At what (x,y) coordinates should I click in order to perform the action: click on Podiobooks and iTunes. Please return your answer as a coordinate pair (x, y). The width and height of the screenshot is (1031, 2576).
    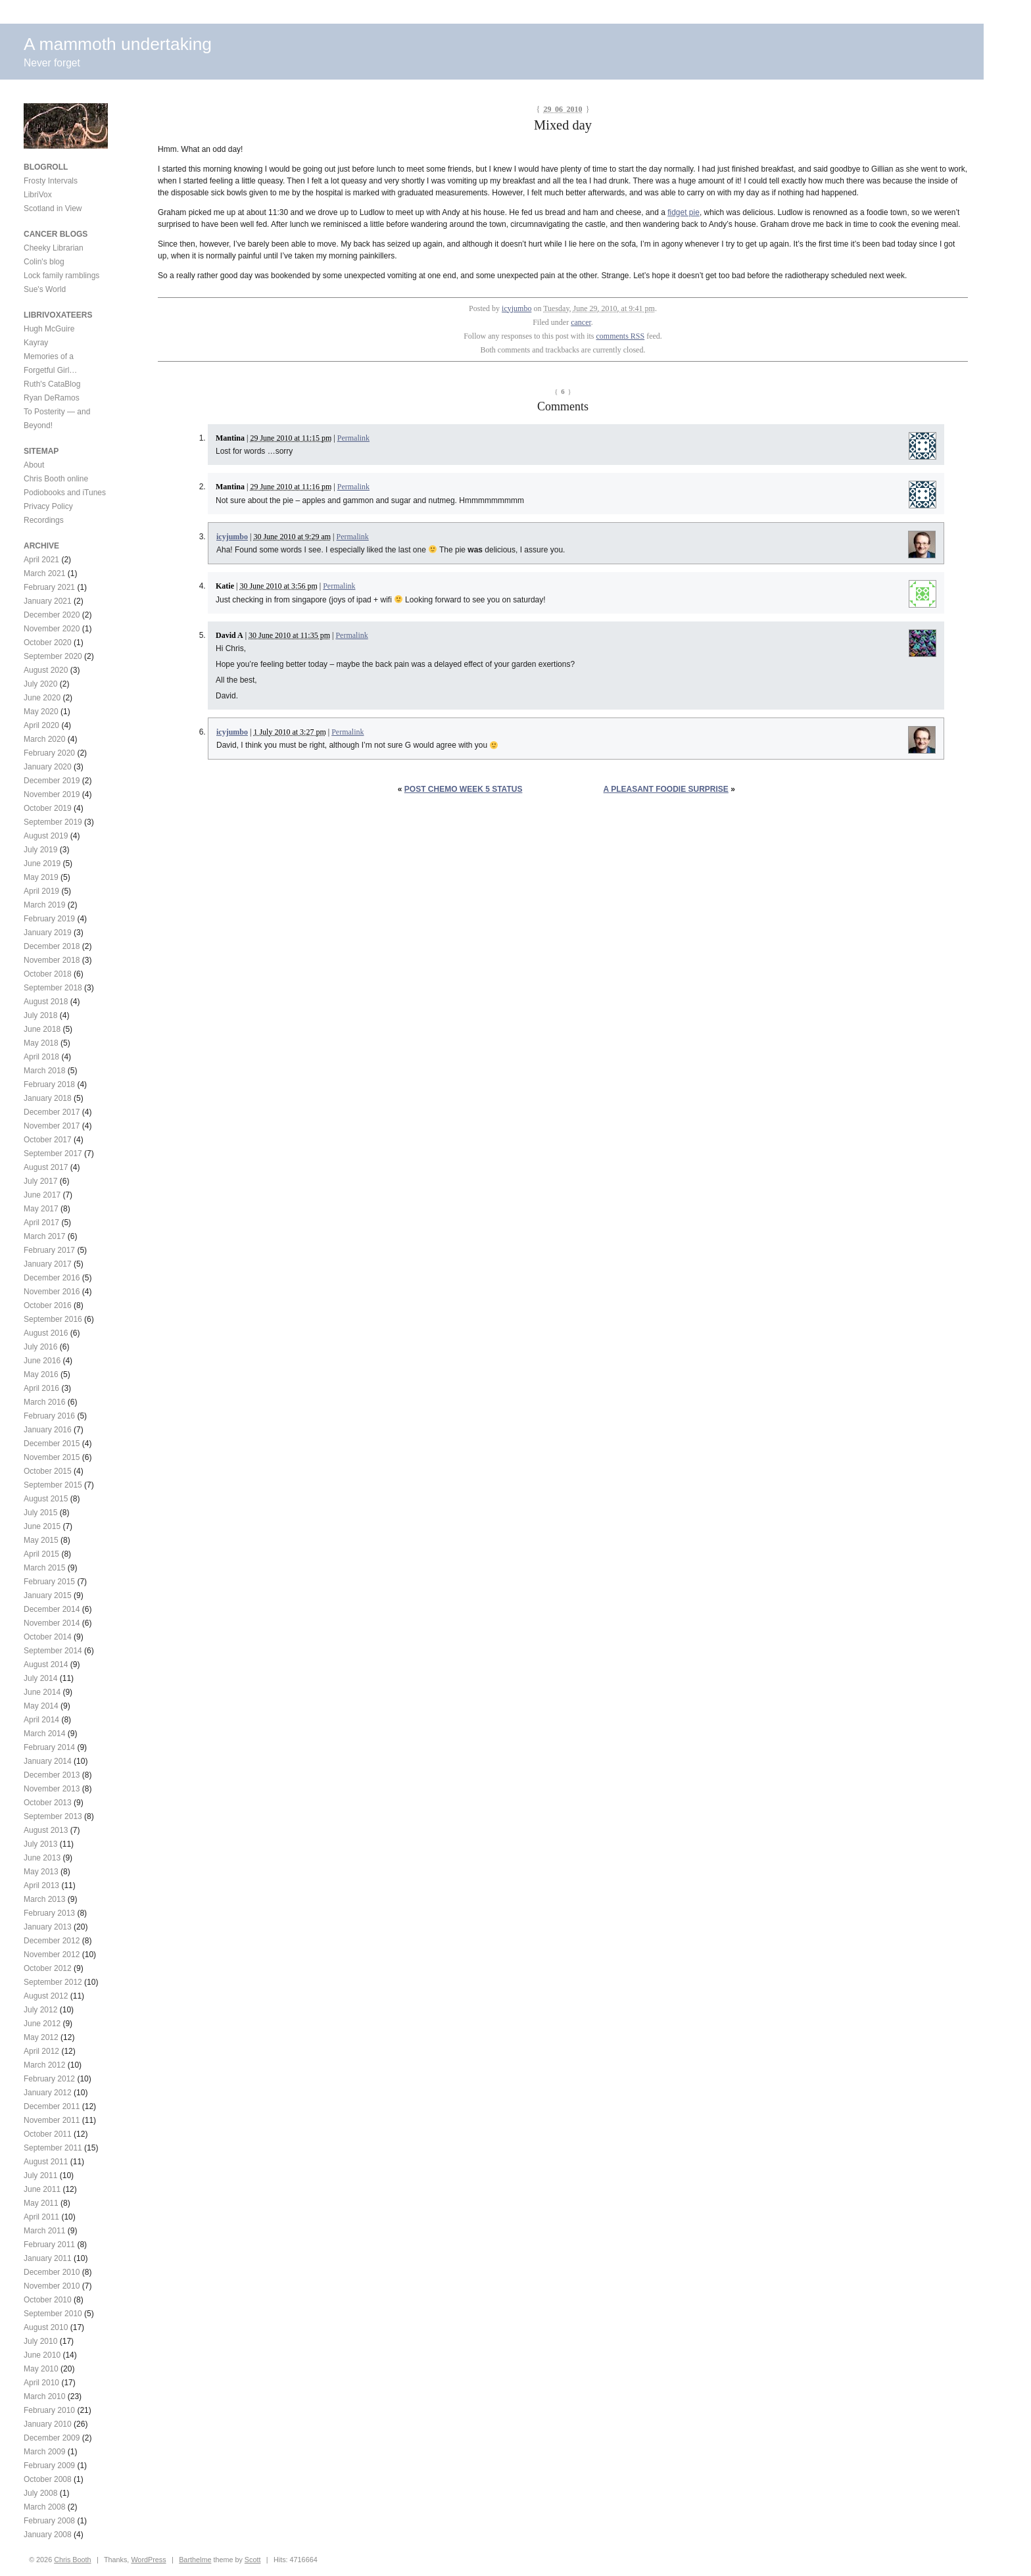
    Looking at the image, I should click on (65, 492).